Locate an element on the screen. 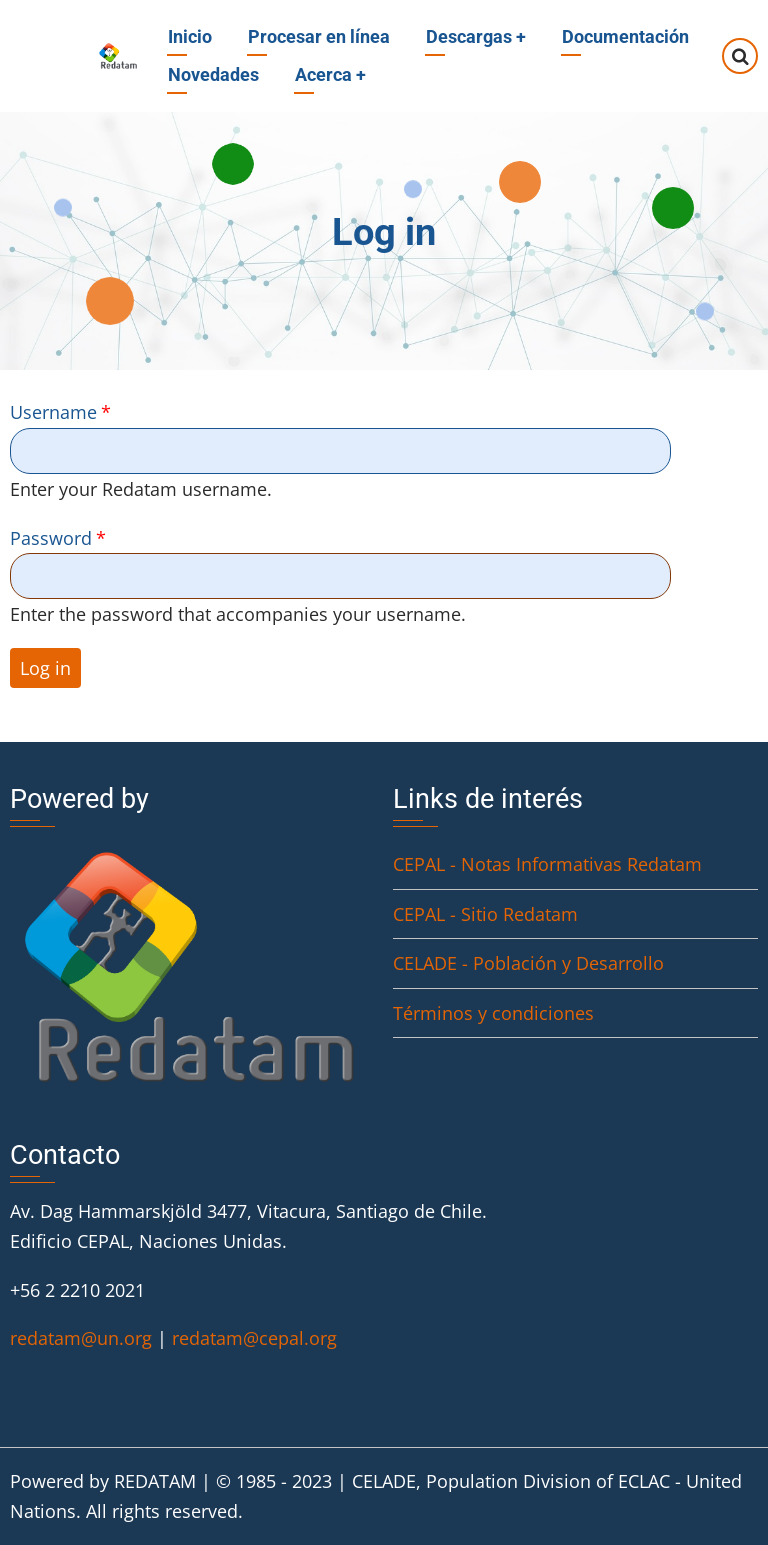 The image size is (768, 1545). Password is located at coordinates (51, 538).